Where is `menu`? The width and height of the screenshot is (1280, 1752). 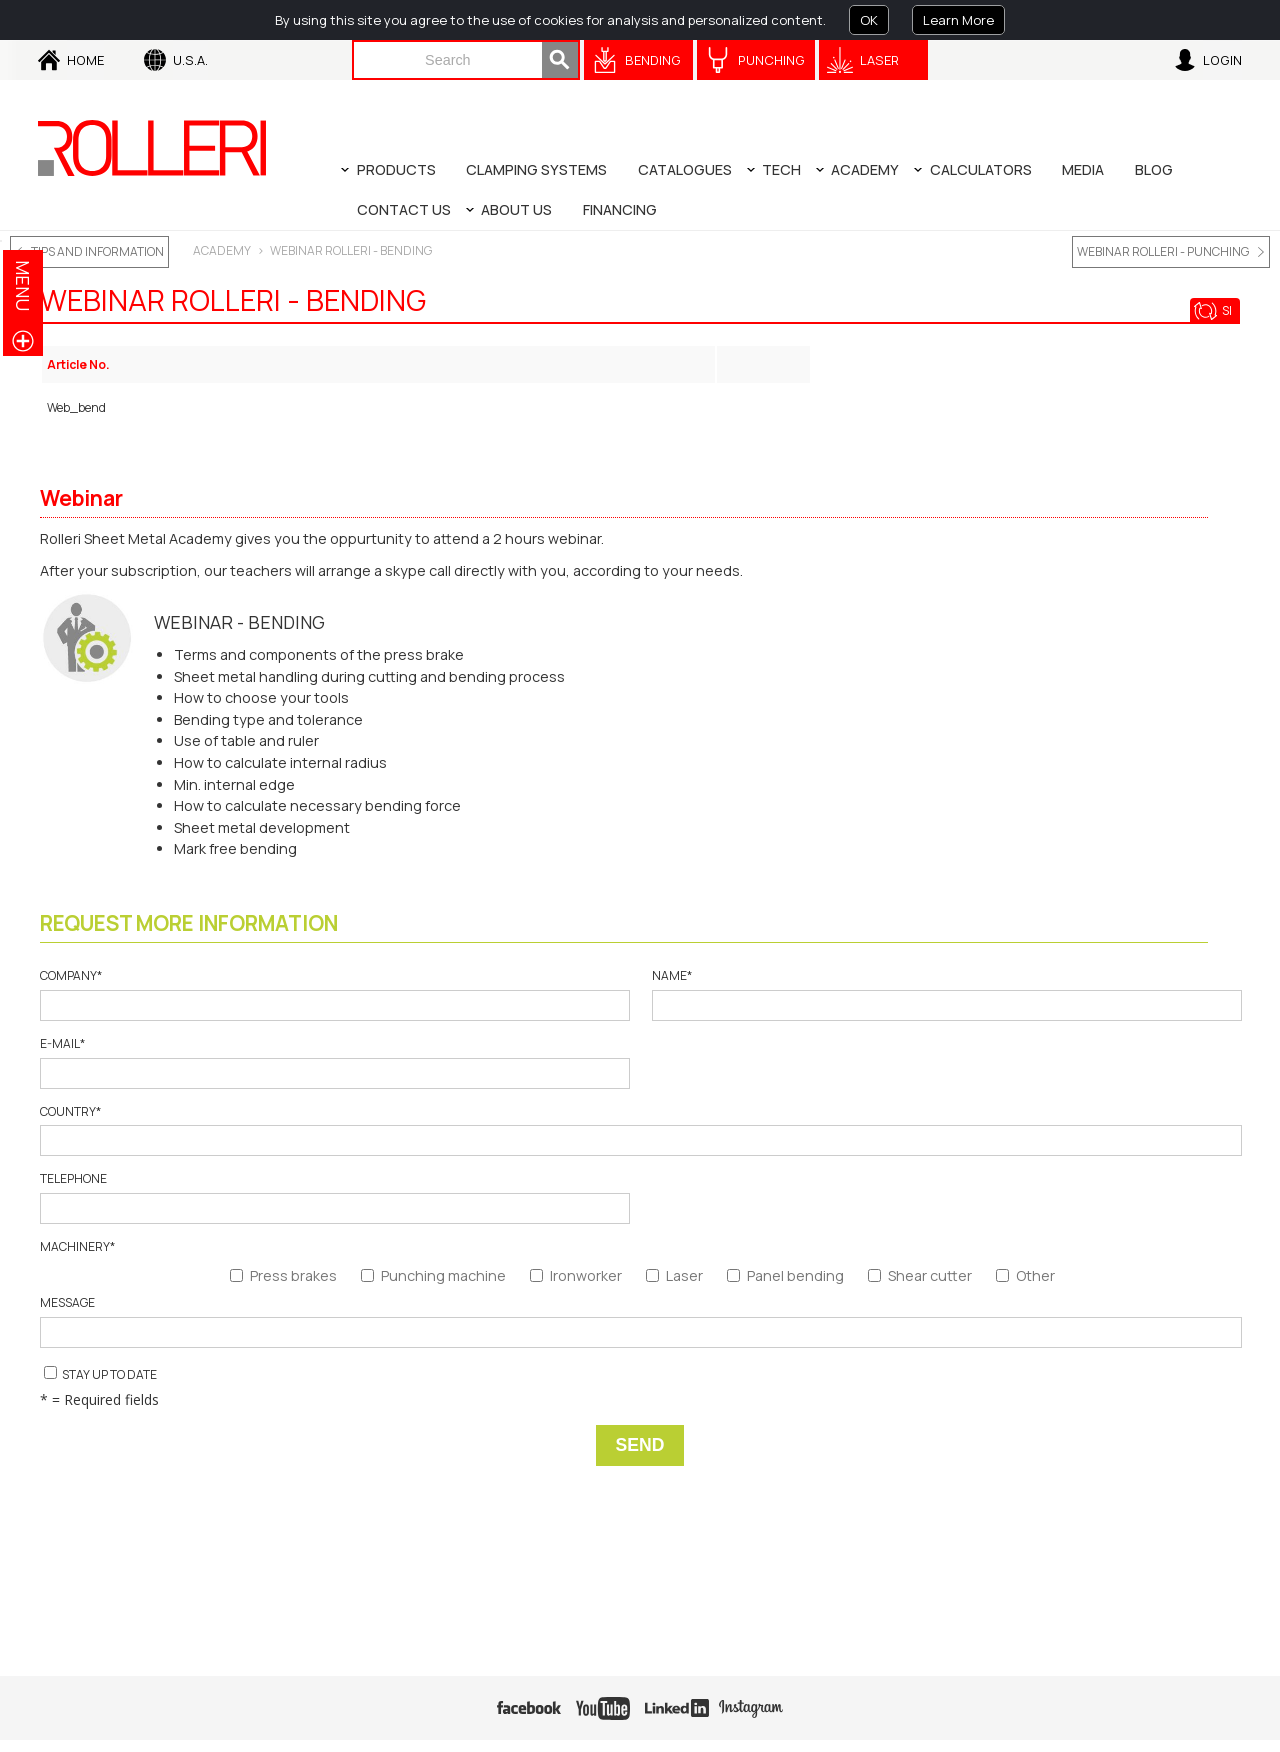 menu is located at coordinates (23, 285).